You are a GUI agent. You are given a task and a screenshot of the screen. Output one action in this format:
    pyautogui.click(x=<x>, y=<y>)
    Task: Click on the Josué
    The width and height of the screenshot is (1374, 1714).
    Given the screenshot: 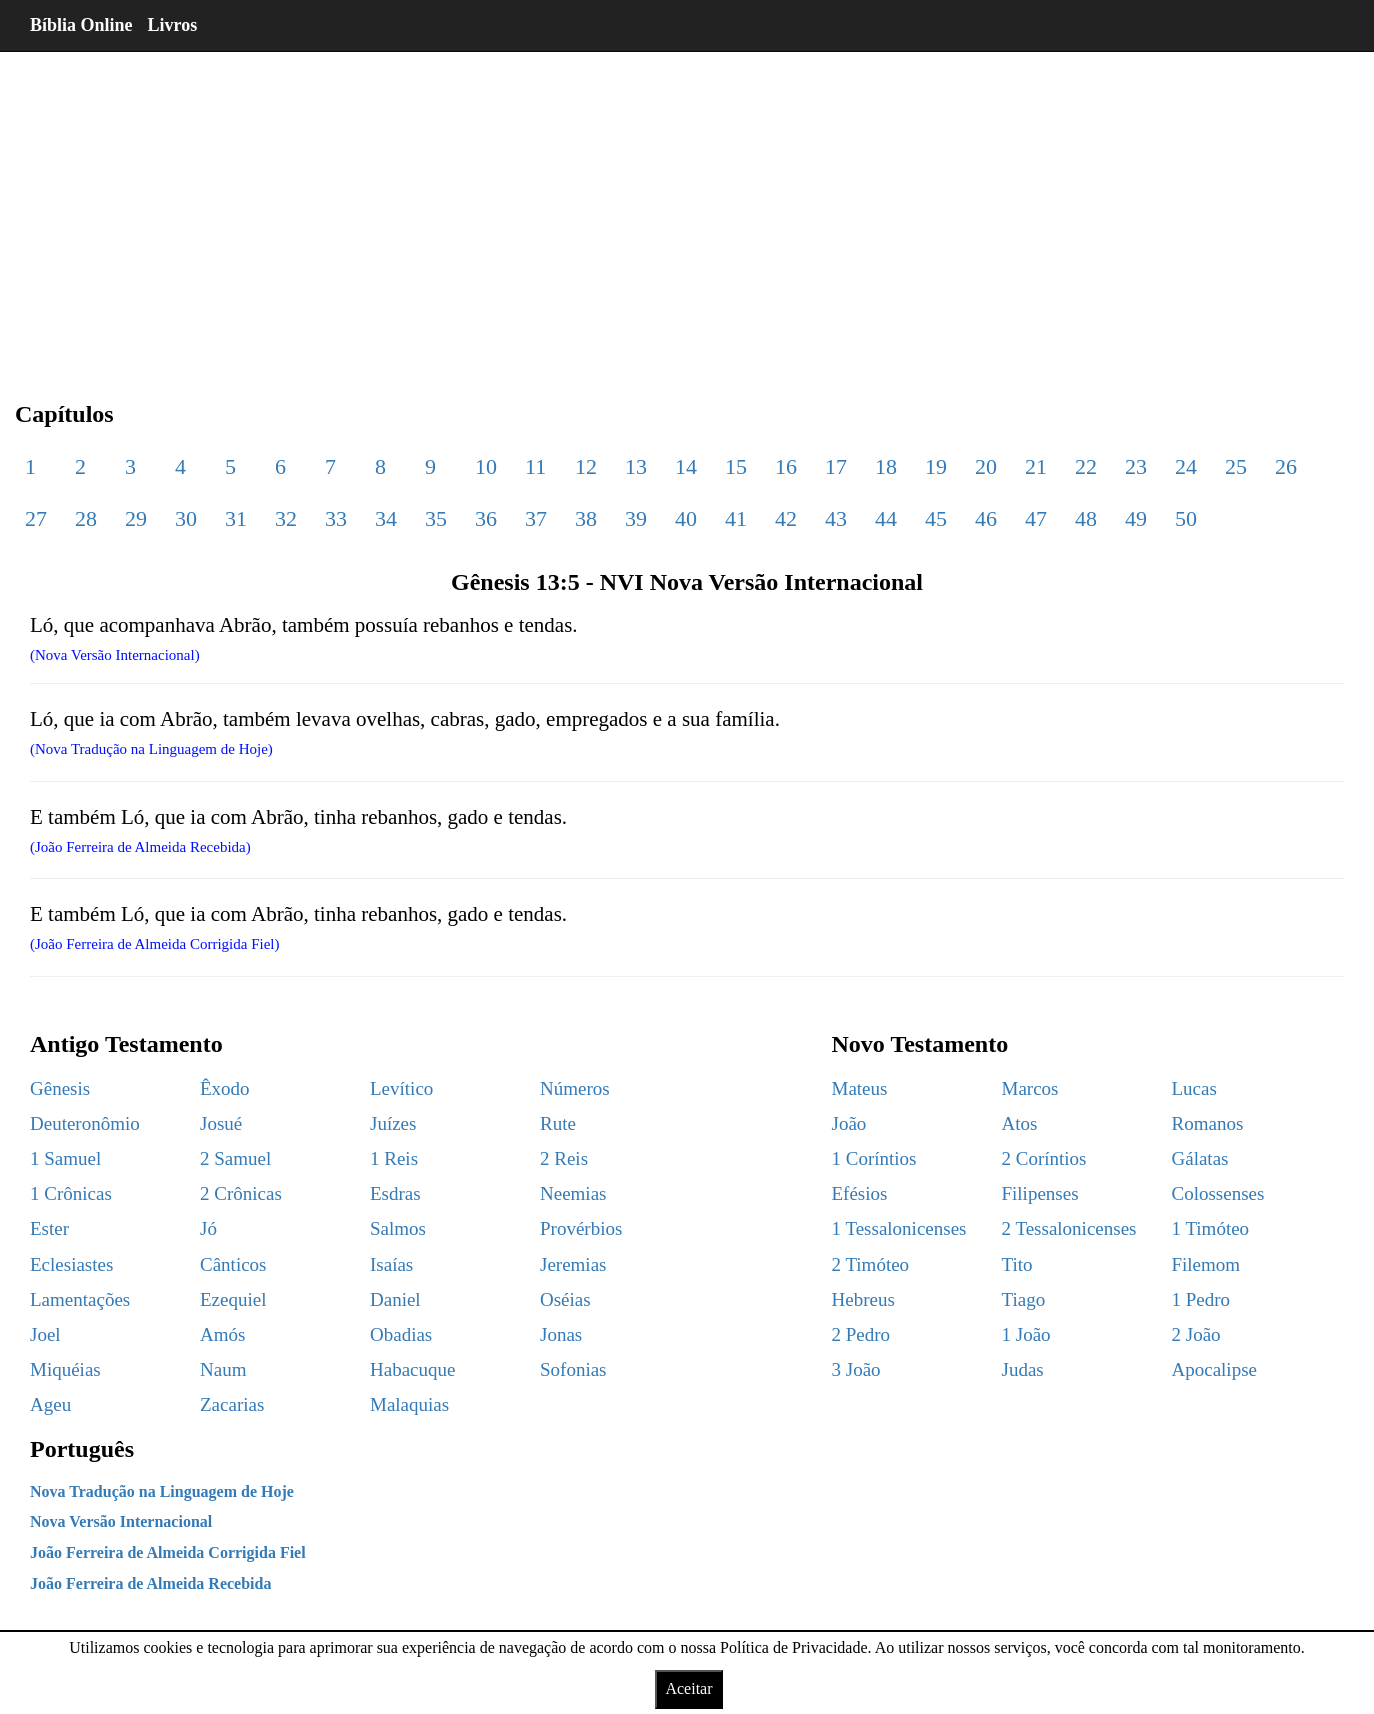 What is the action you would take?
    pyautogui.click(x=221, y=1123)
    